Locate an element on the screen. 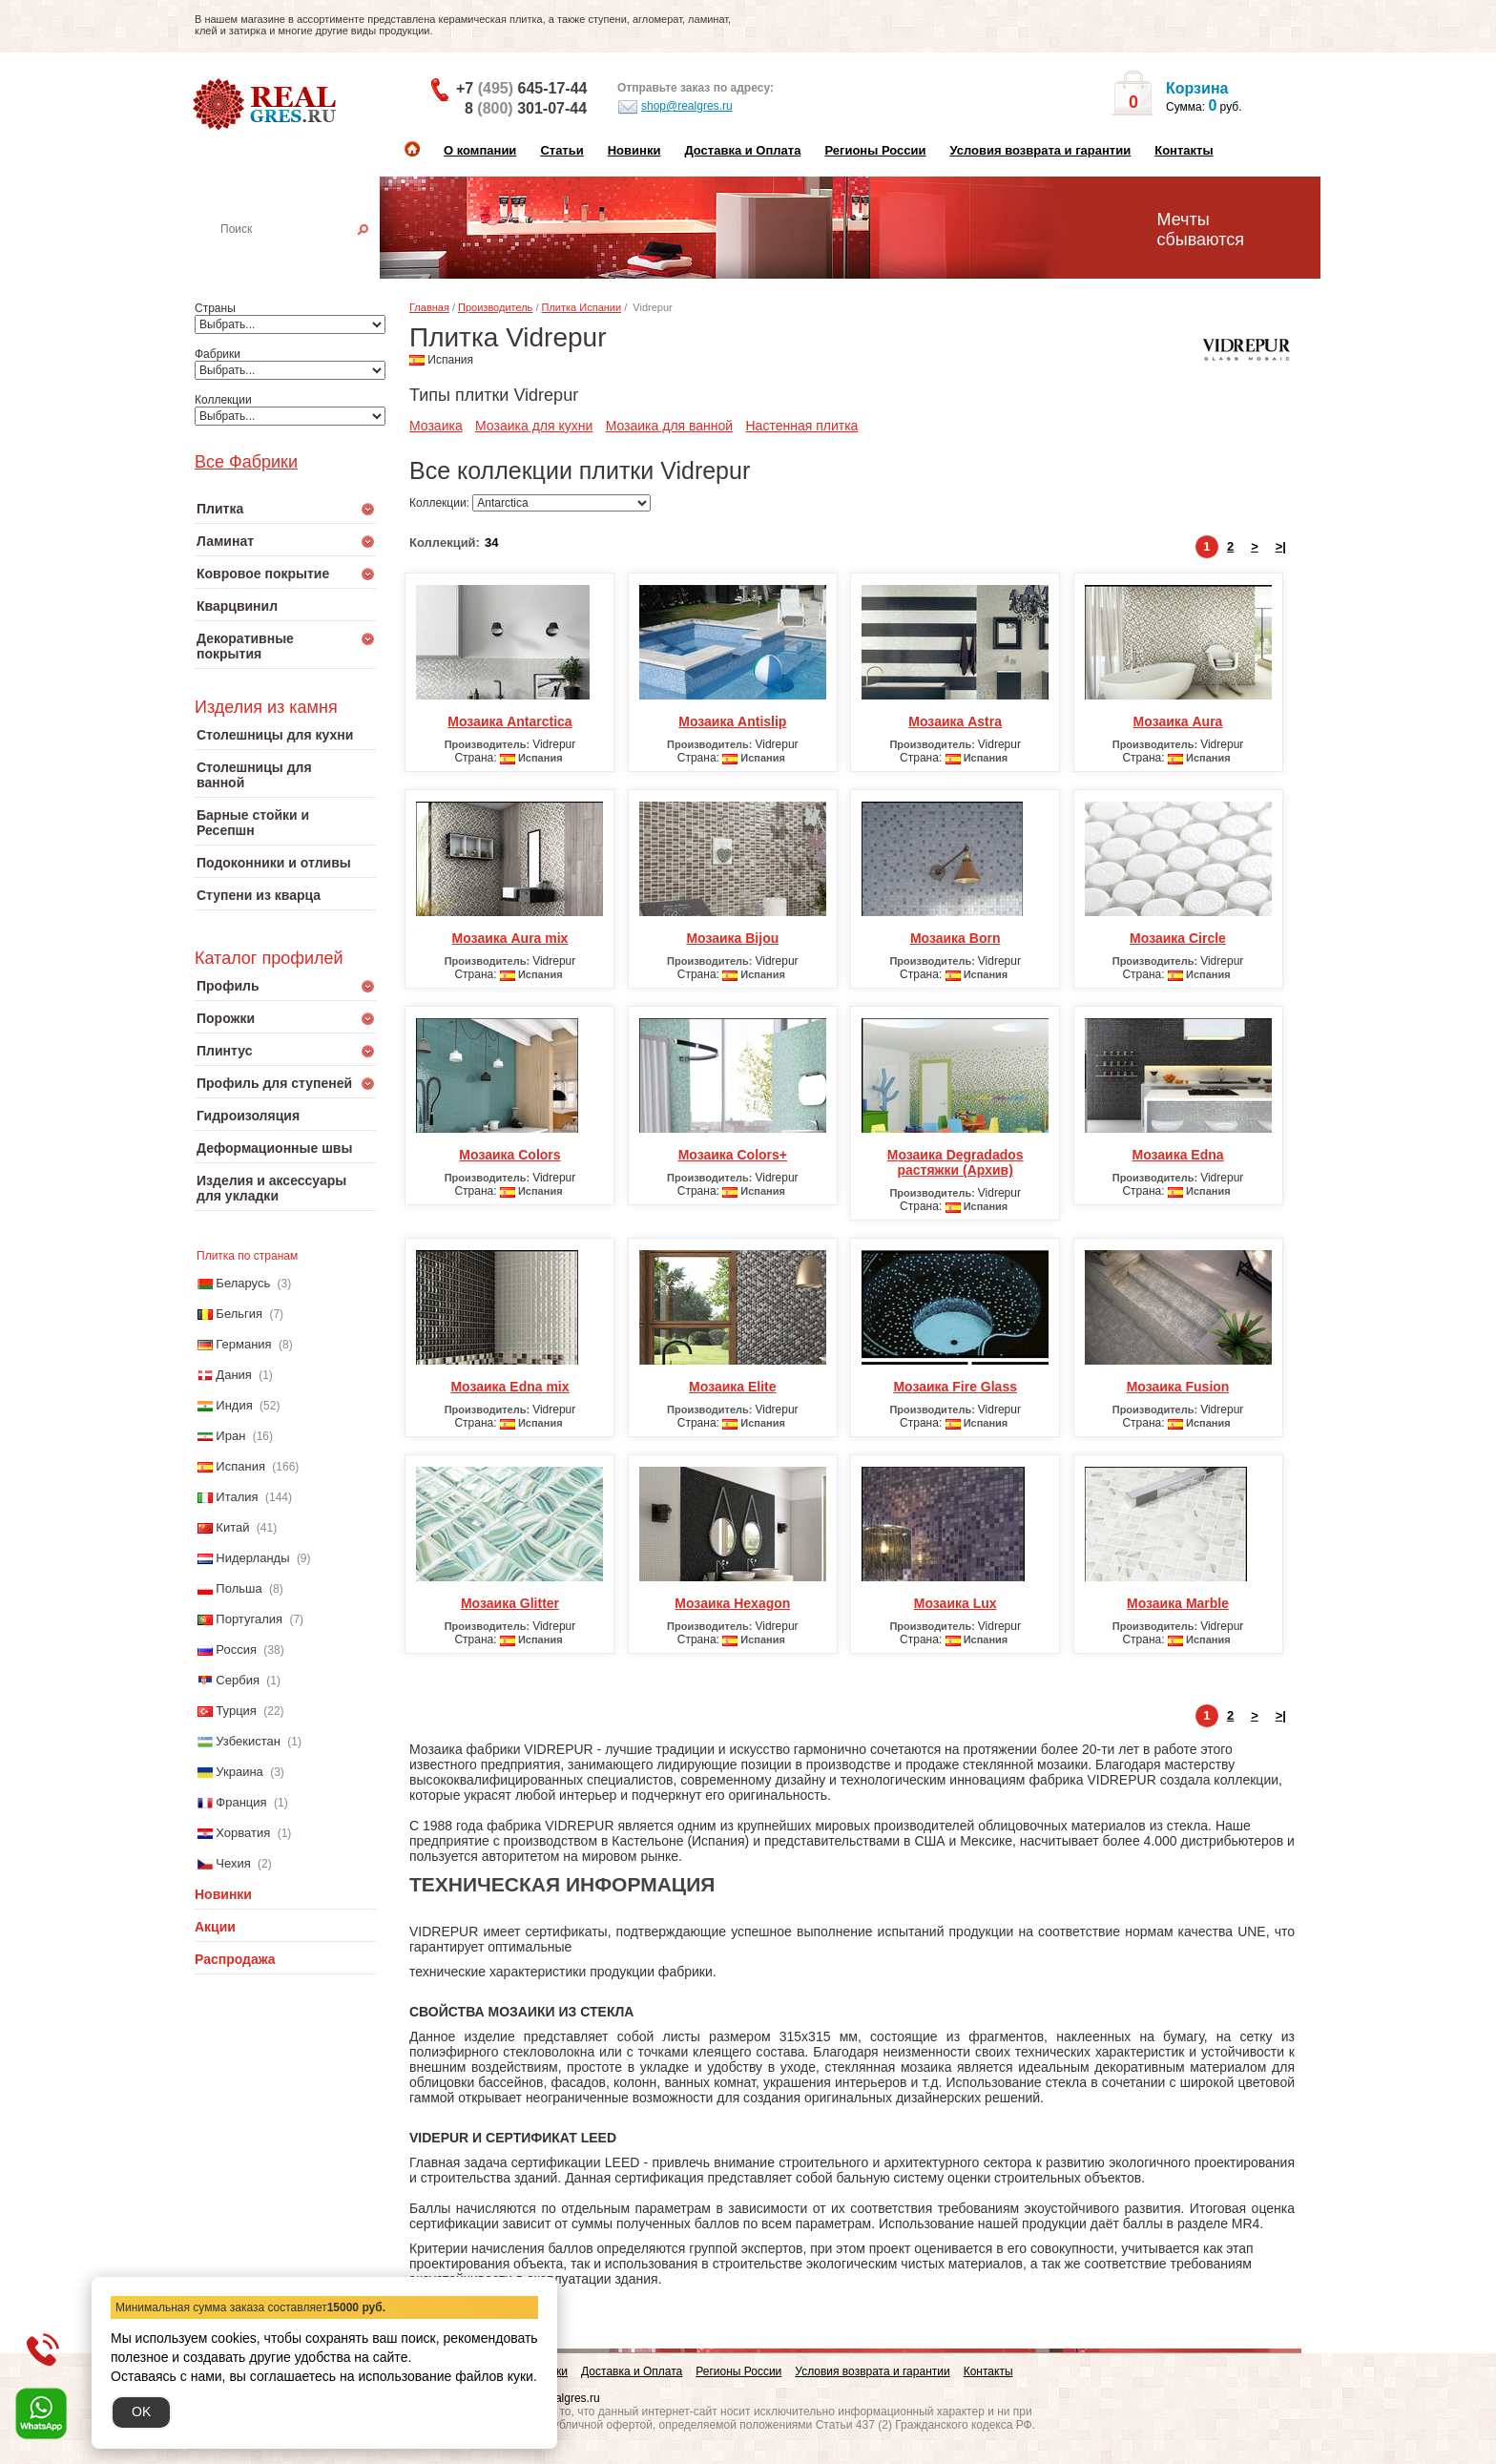  Франция is located at coordinates (241, 1802).